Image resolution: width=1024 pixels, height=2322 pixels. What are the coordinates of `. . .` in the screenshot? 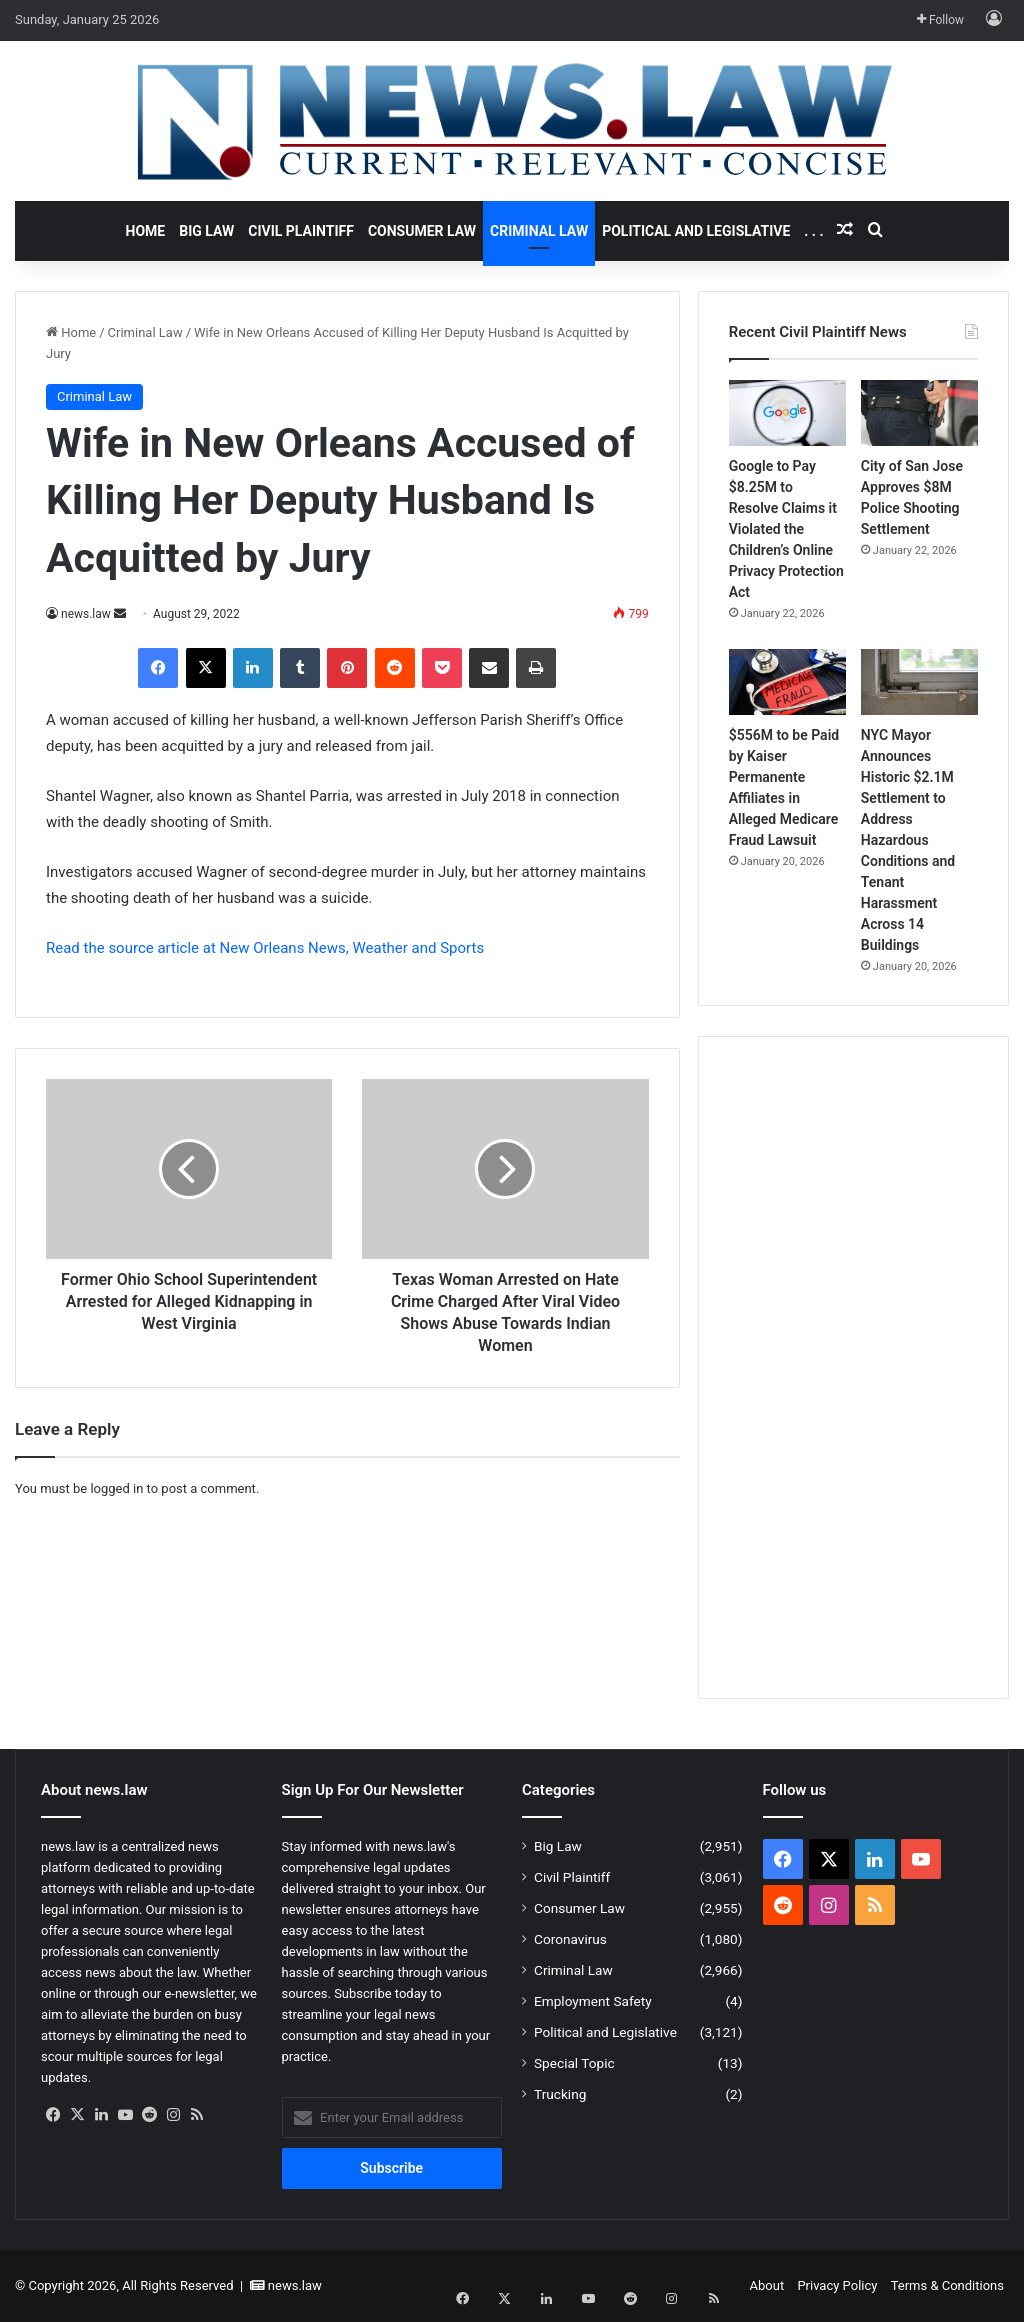 It's located at (813, 231).